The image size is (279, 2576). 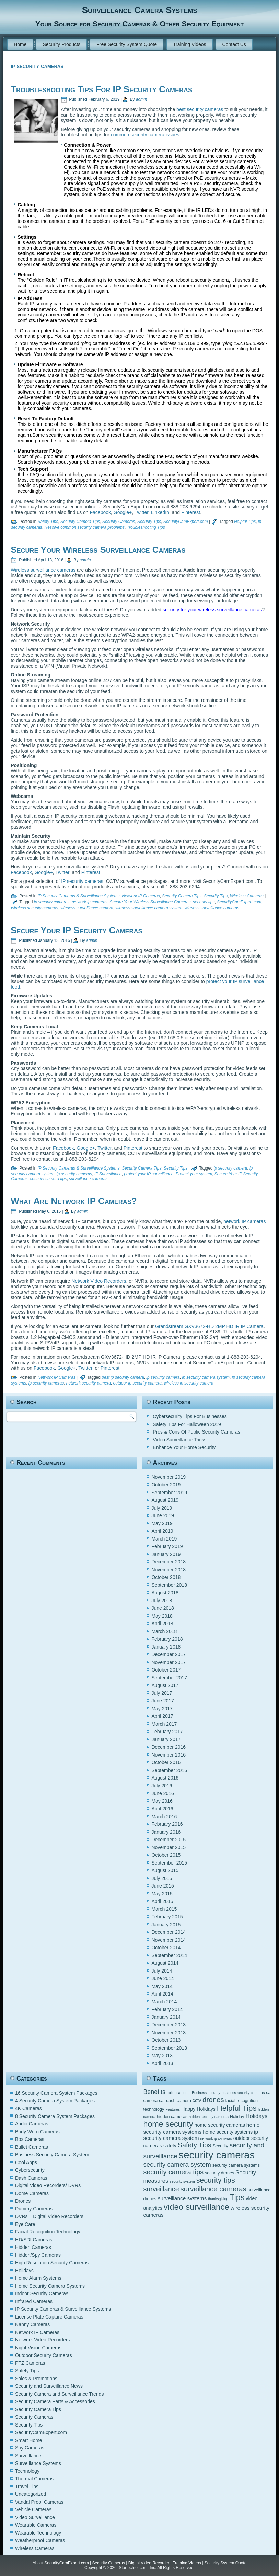 I want to click on November 2019, so click(x=168, y=1477).